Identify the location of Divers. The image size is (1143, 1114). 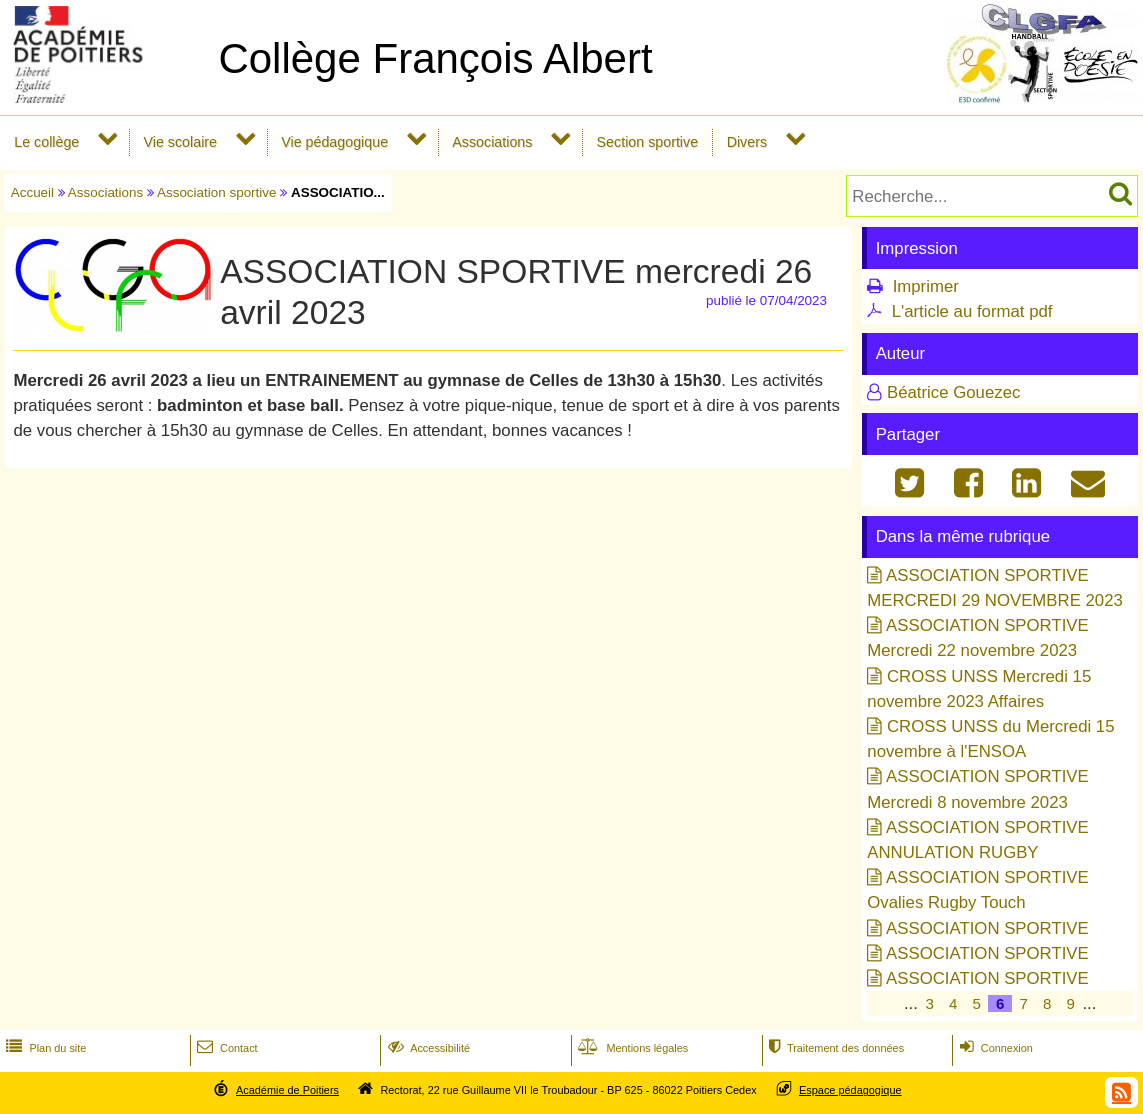
(747, 142).